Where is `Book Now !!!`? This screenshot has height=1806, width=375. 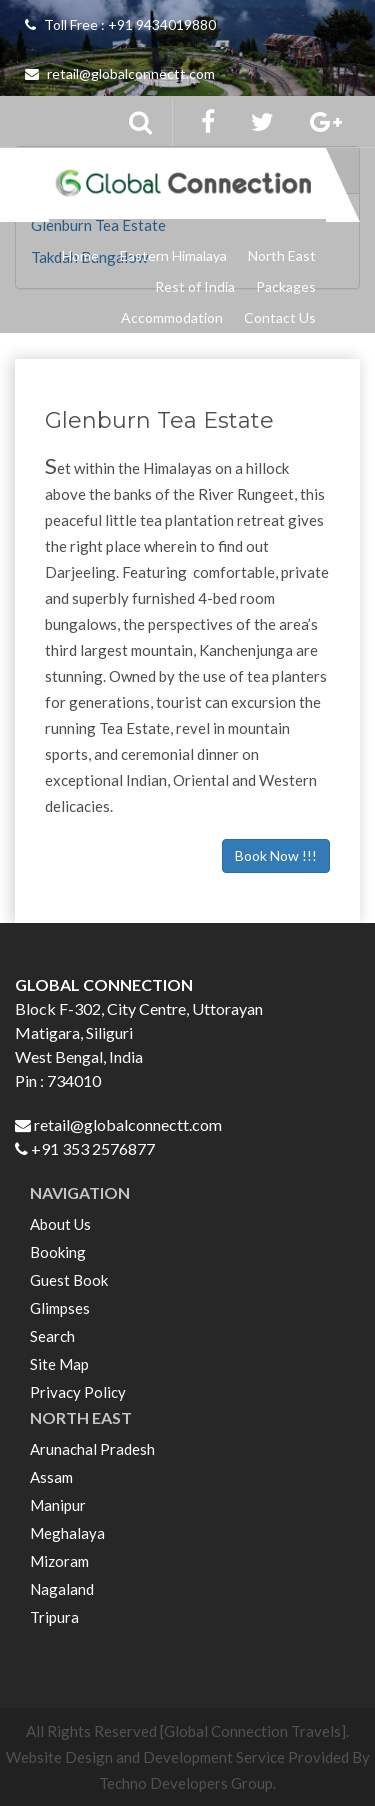 Book Now !!! is located at coordinates (276, 855).